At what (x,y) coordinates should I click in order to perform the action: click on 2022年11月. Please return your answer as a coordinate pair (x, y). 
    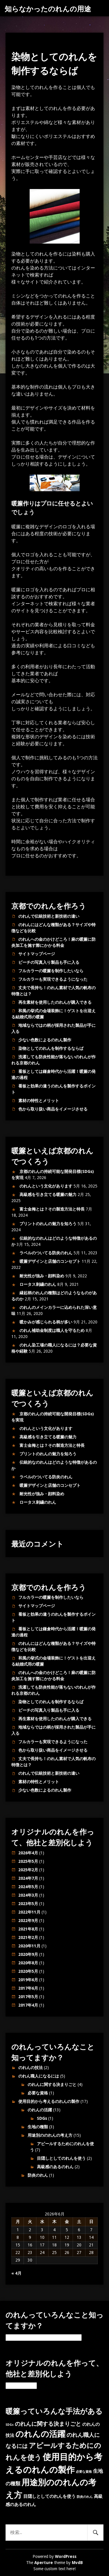
    Looking at the image, I should click on (29, 1912).